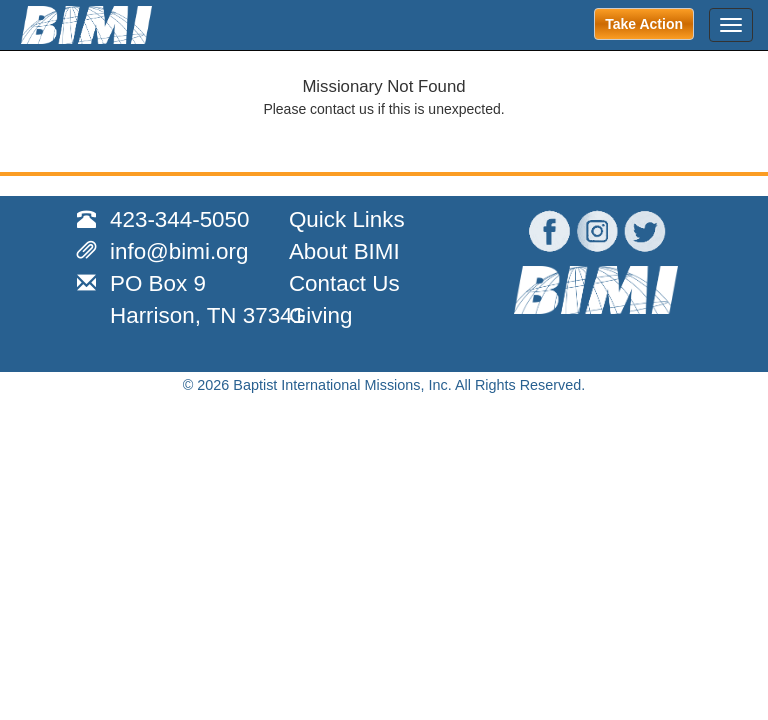  I want to click on Quick Links, so click(347, 219).